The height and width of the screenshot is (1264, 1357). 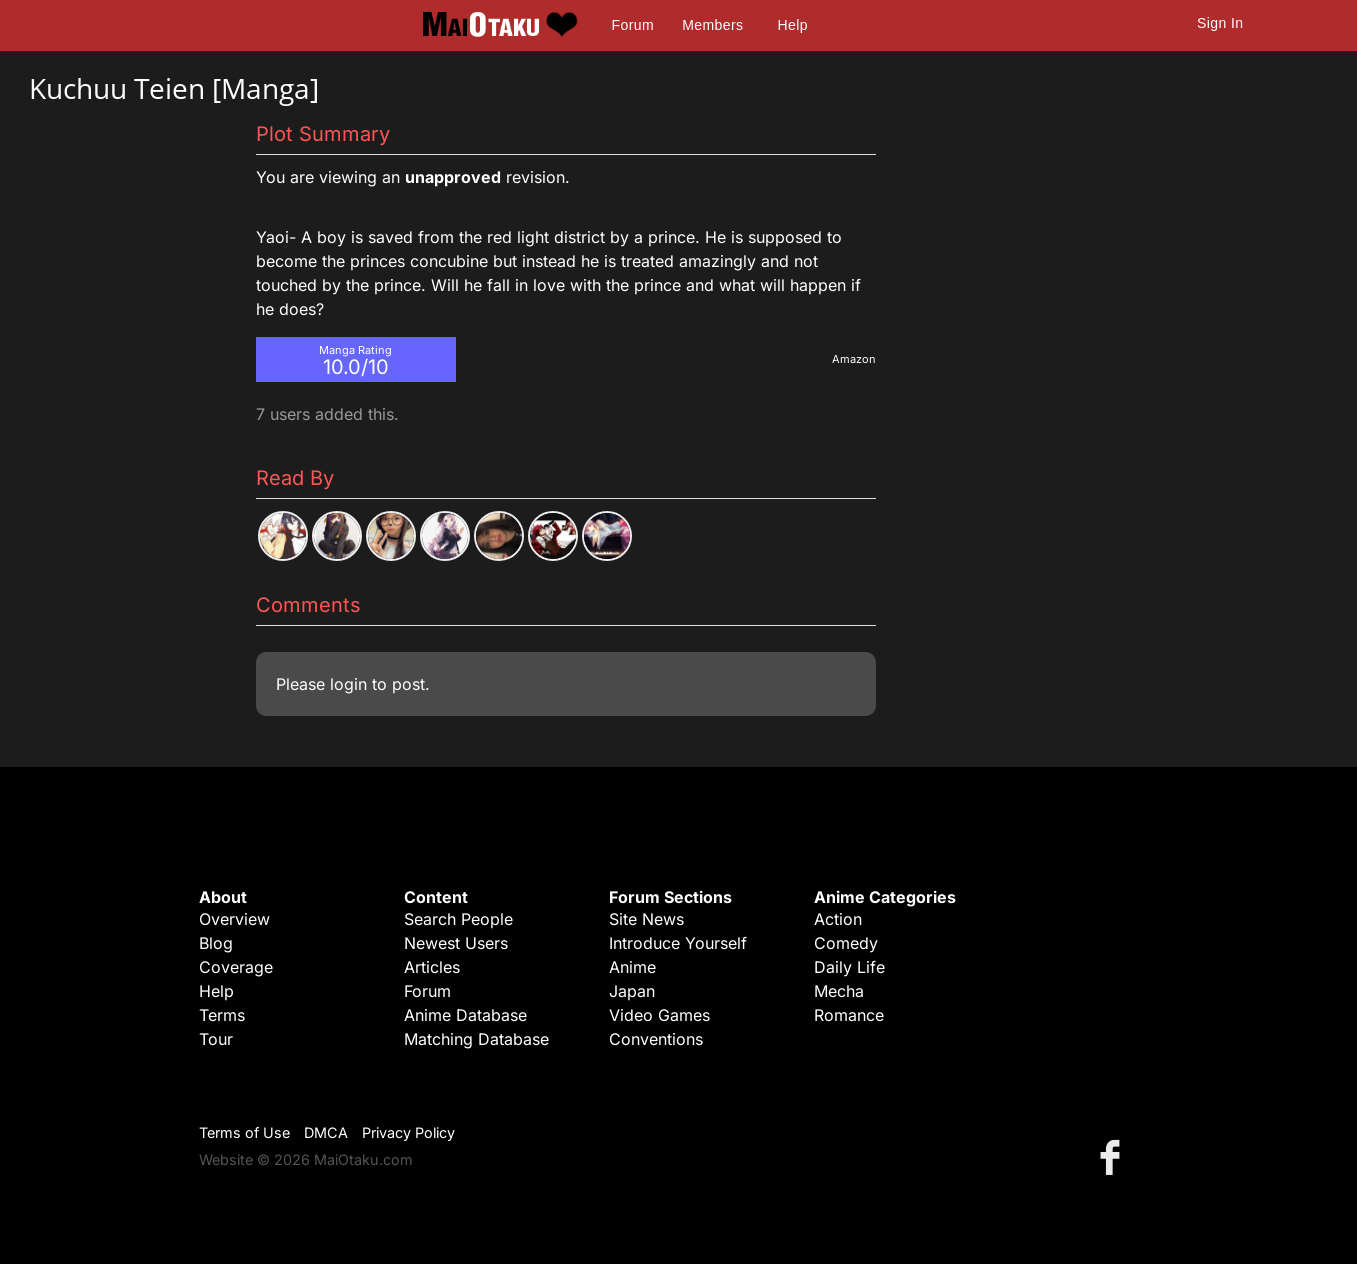 What do you see at coordinates (849, 1015) in the screenshot?
I see `Romance` at bounding box center [849, 1015].